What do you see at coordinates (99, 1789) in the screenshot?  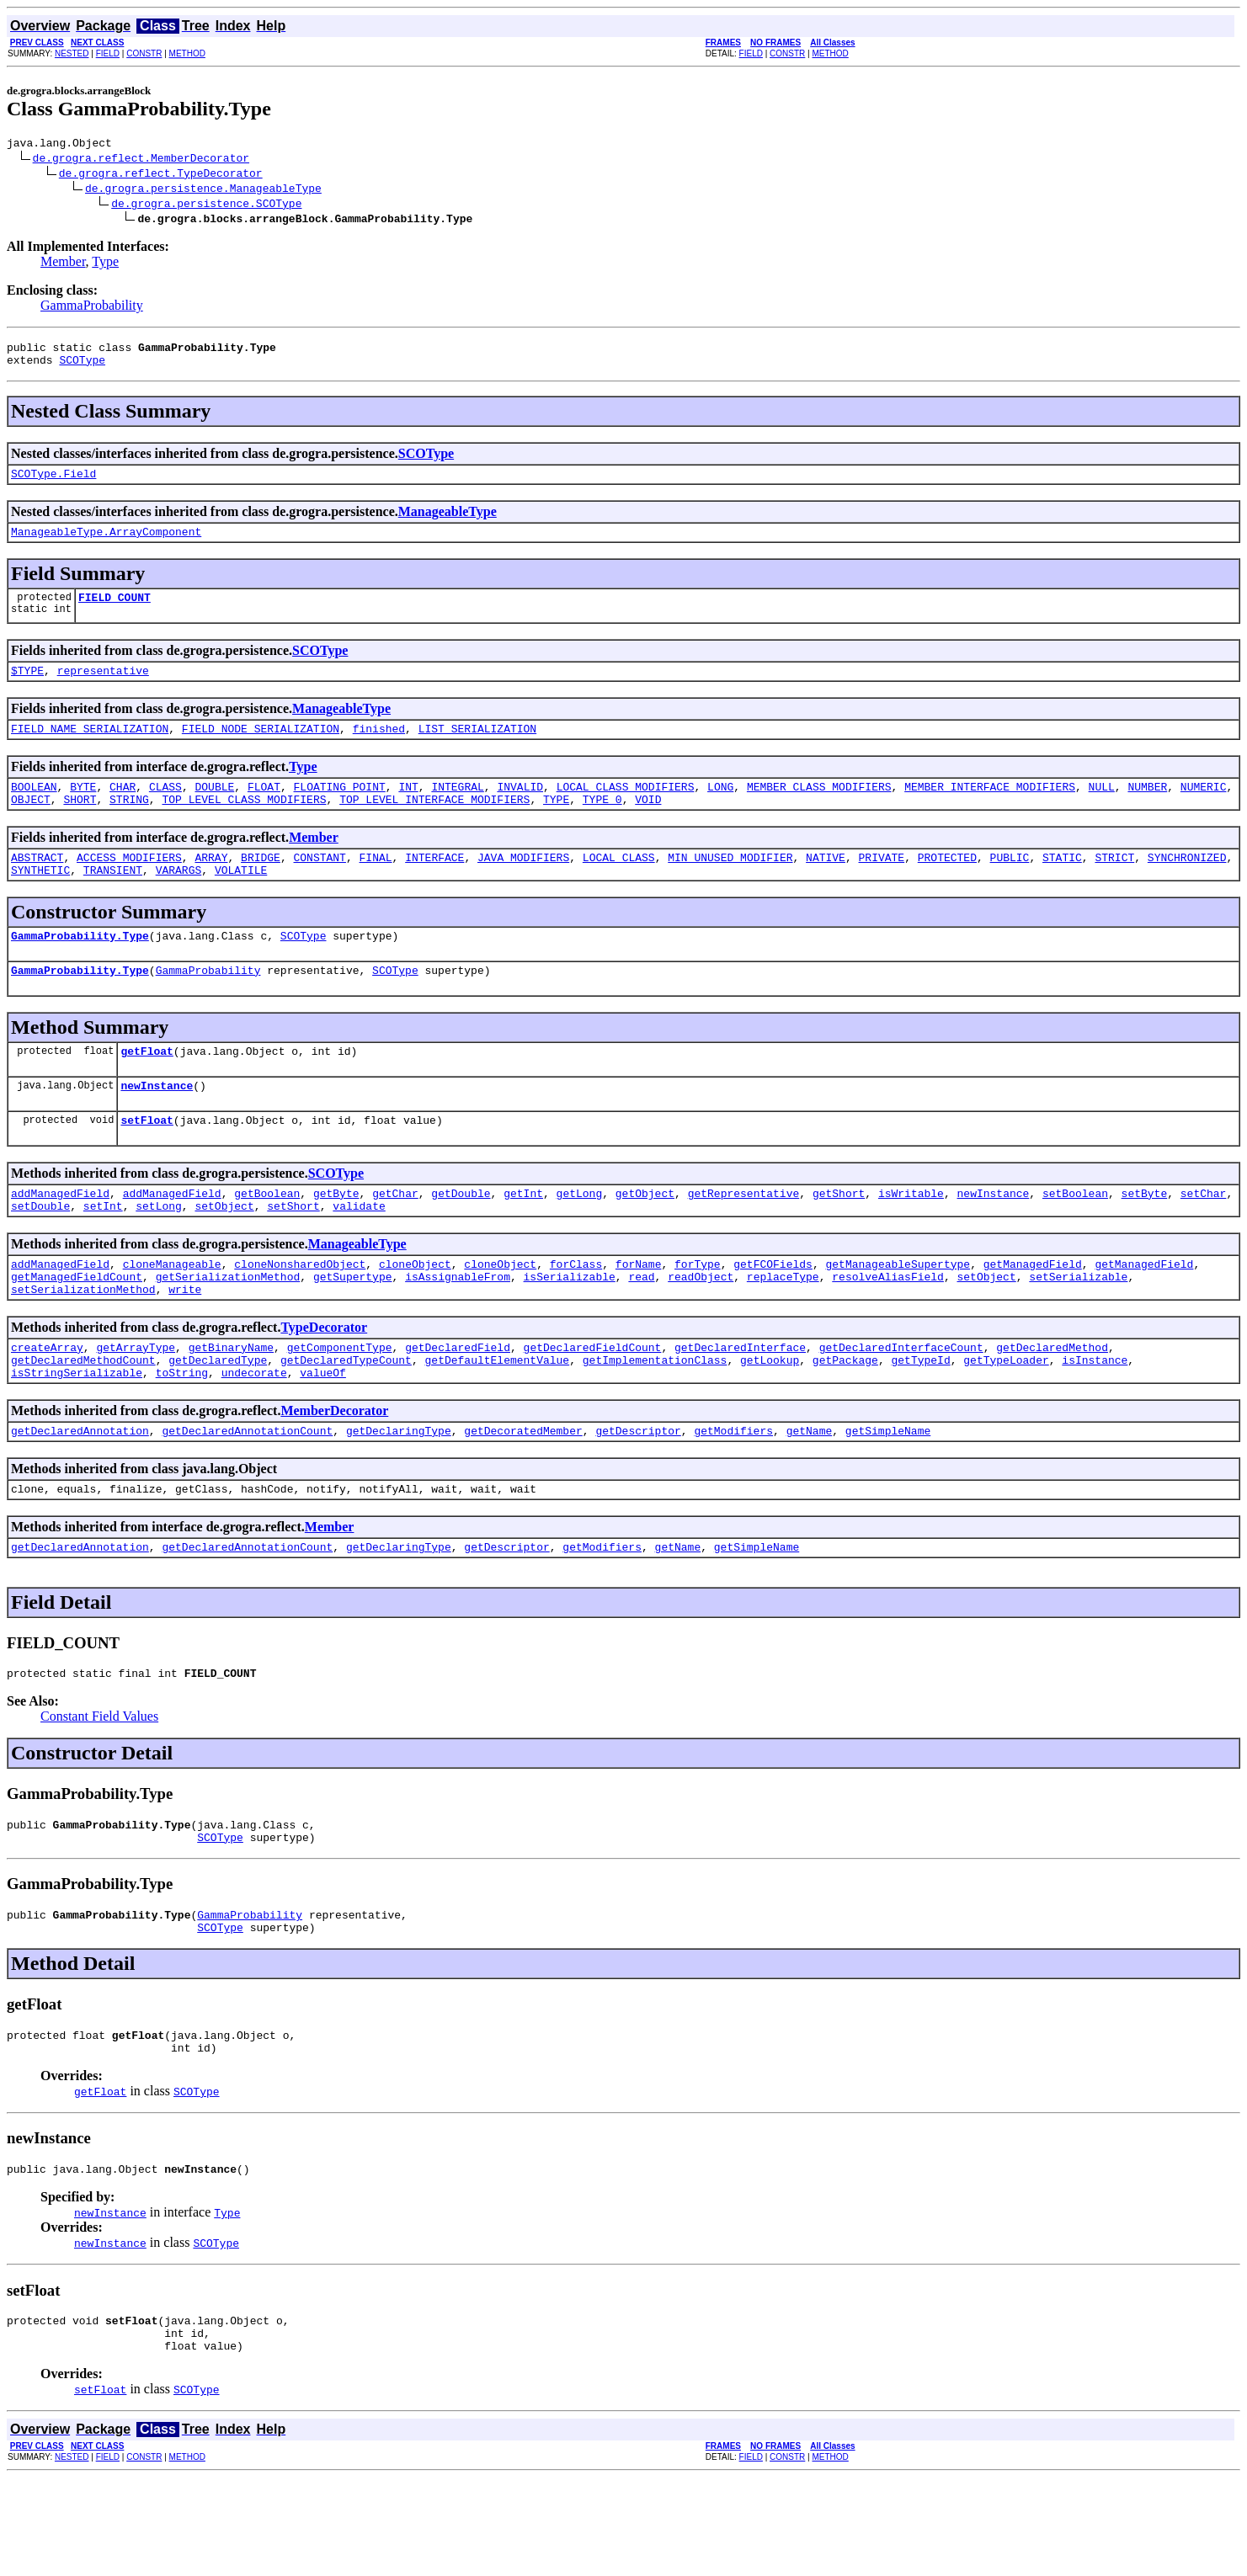 I see `Constant Field Values` at bounding box center [99, 1789].